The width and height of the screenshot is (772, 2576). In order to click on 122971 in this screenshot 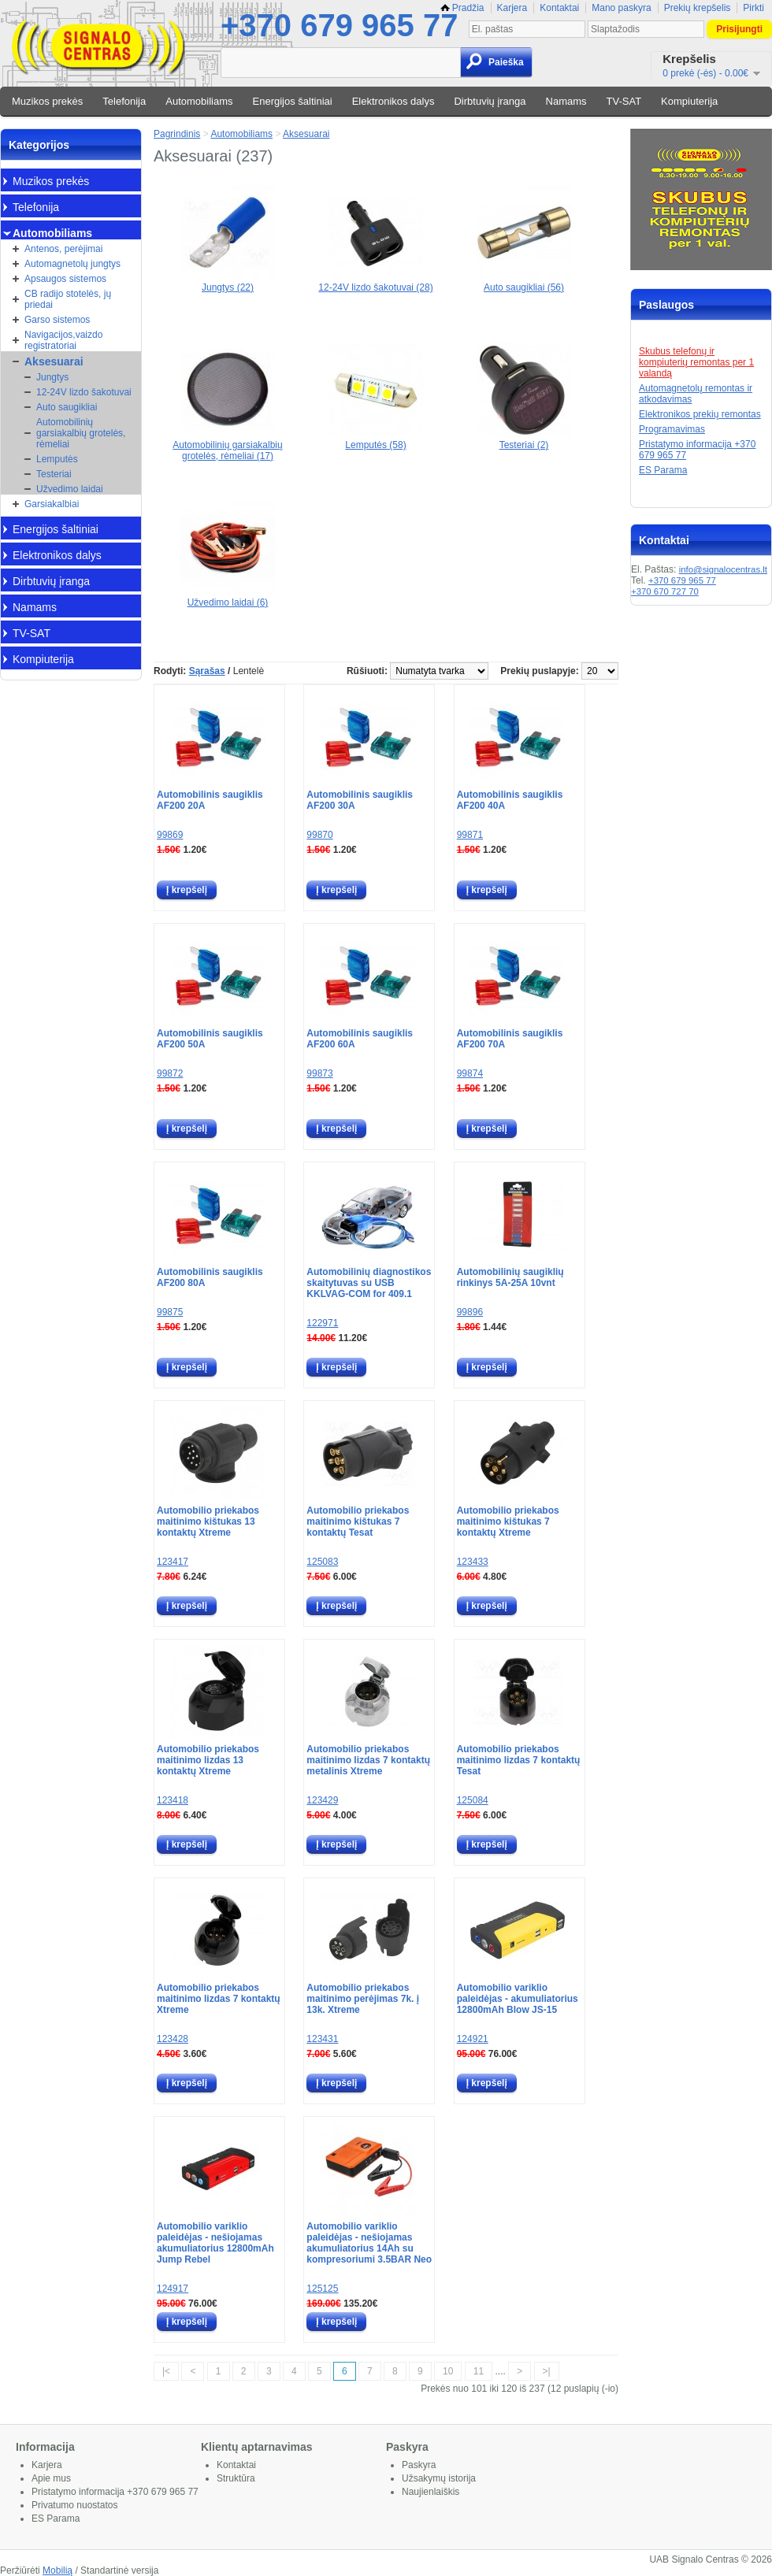, I will do `click(322, 1323)`.